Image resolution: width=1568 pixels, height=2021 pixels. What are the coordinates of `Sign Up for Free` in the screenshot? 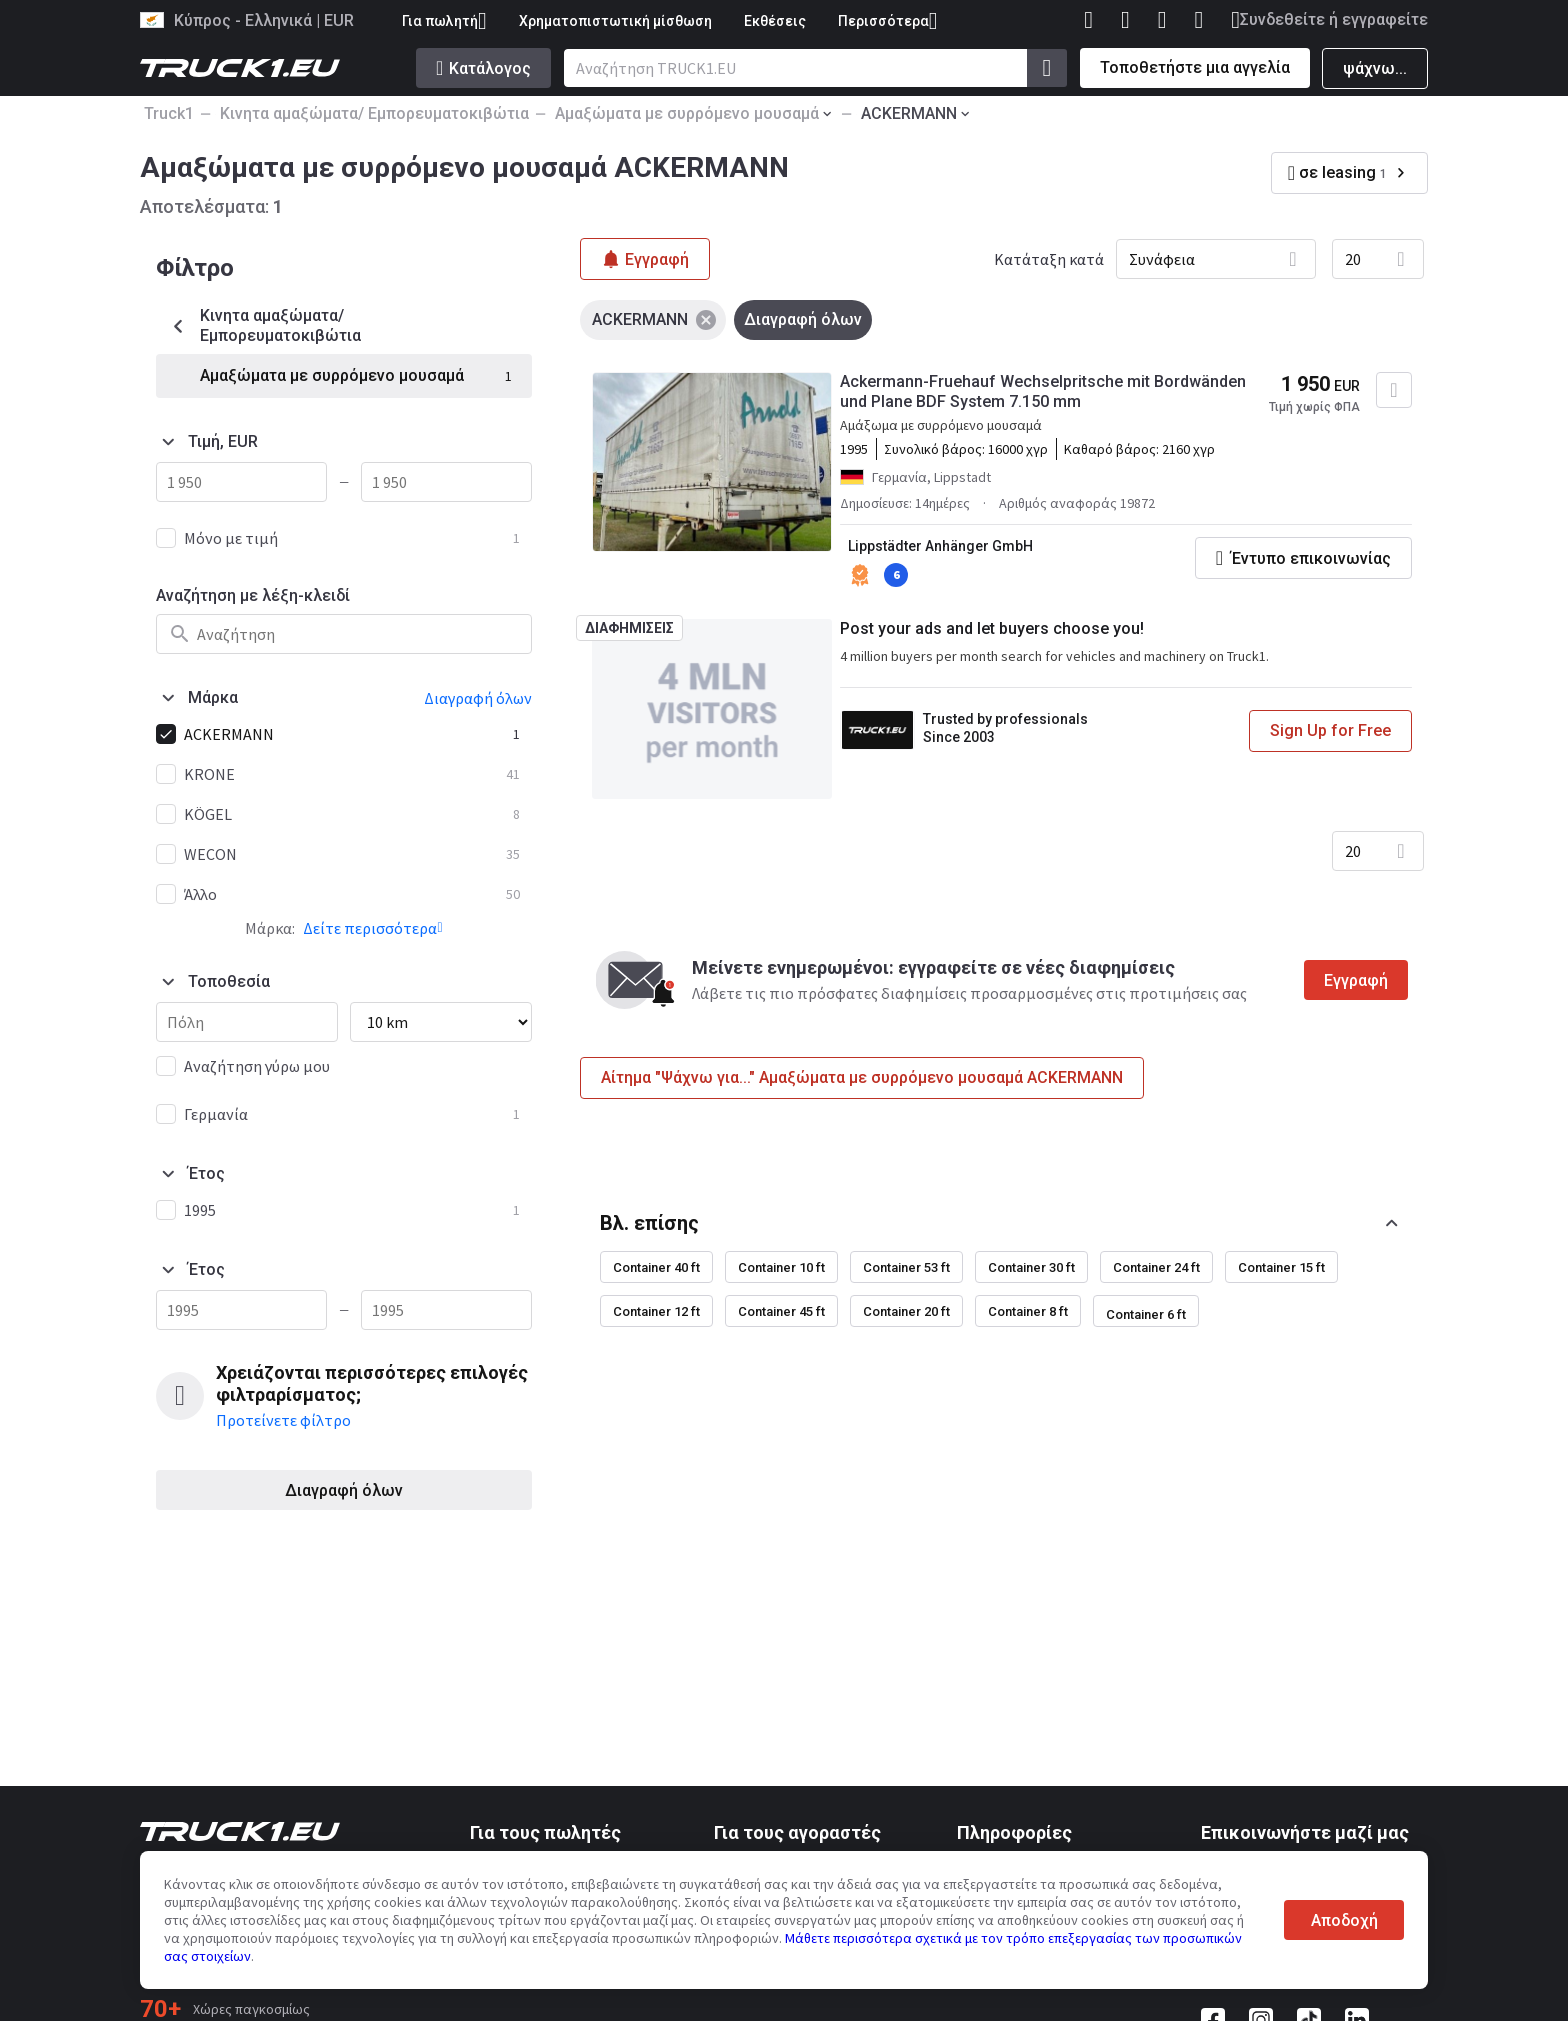 It's located at (1330, 730).